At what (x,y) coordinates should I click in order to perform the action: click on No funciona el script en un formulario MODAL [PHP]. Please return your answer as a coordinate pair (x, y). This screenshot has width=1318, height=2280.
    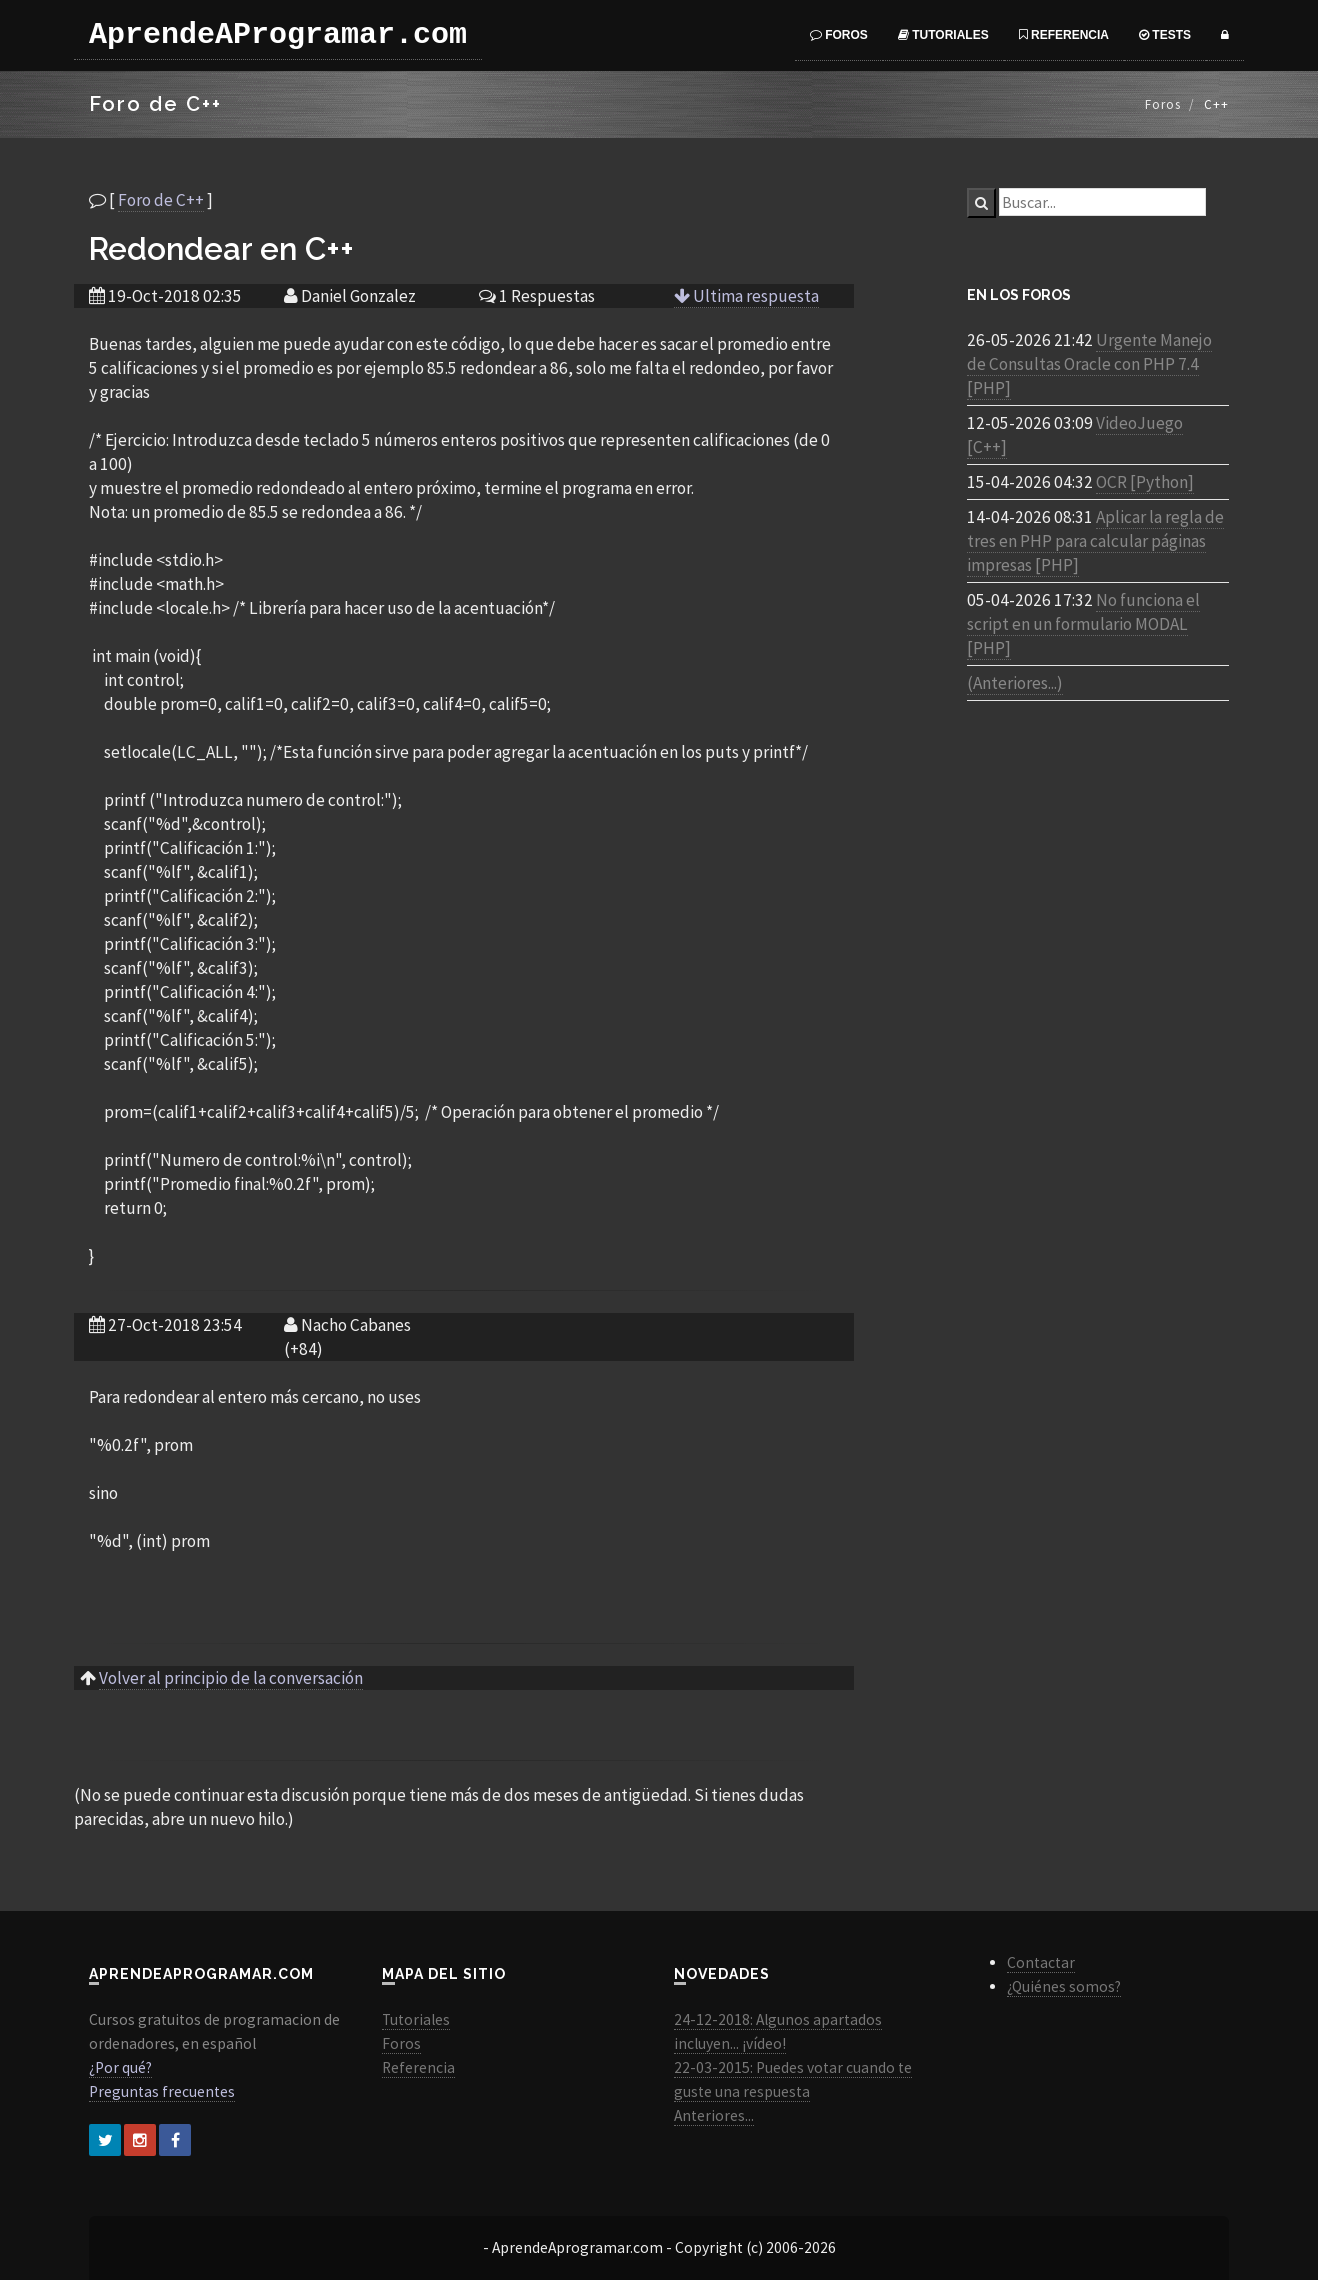
    Looking at the image, I should click on (1083, 624).